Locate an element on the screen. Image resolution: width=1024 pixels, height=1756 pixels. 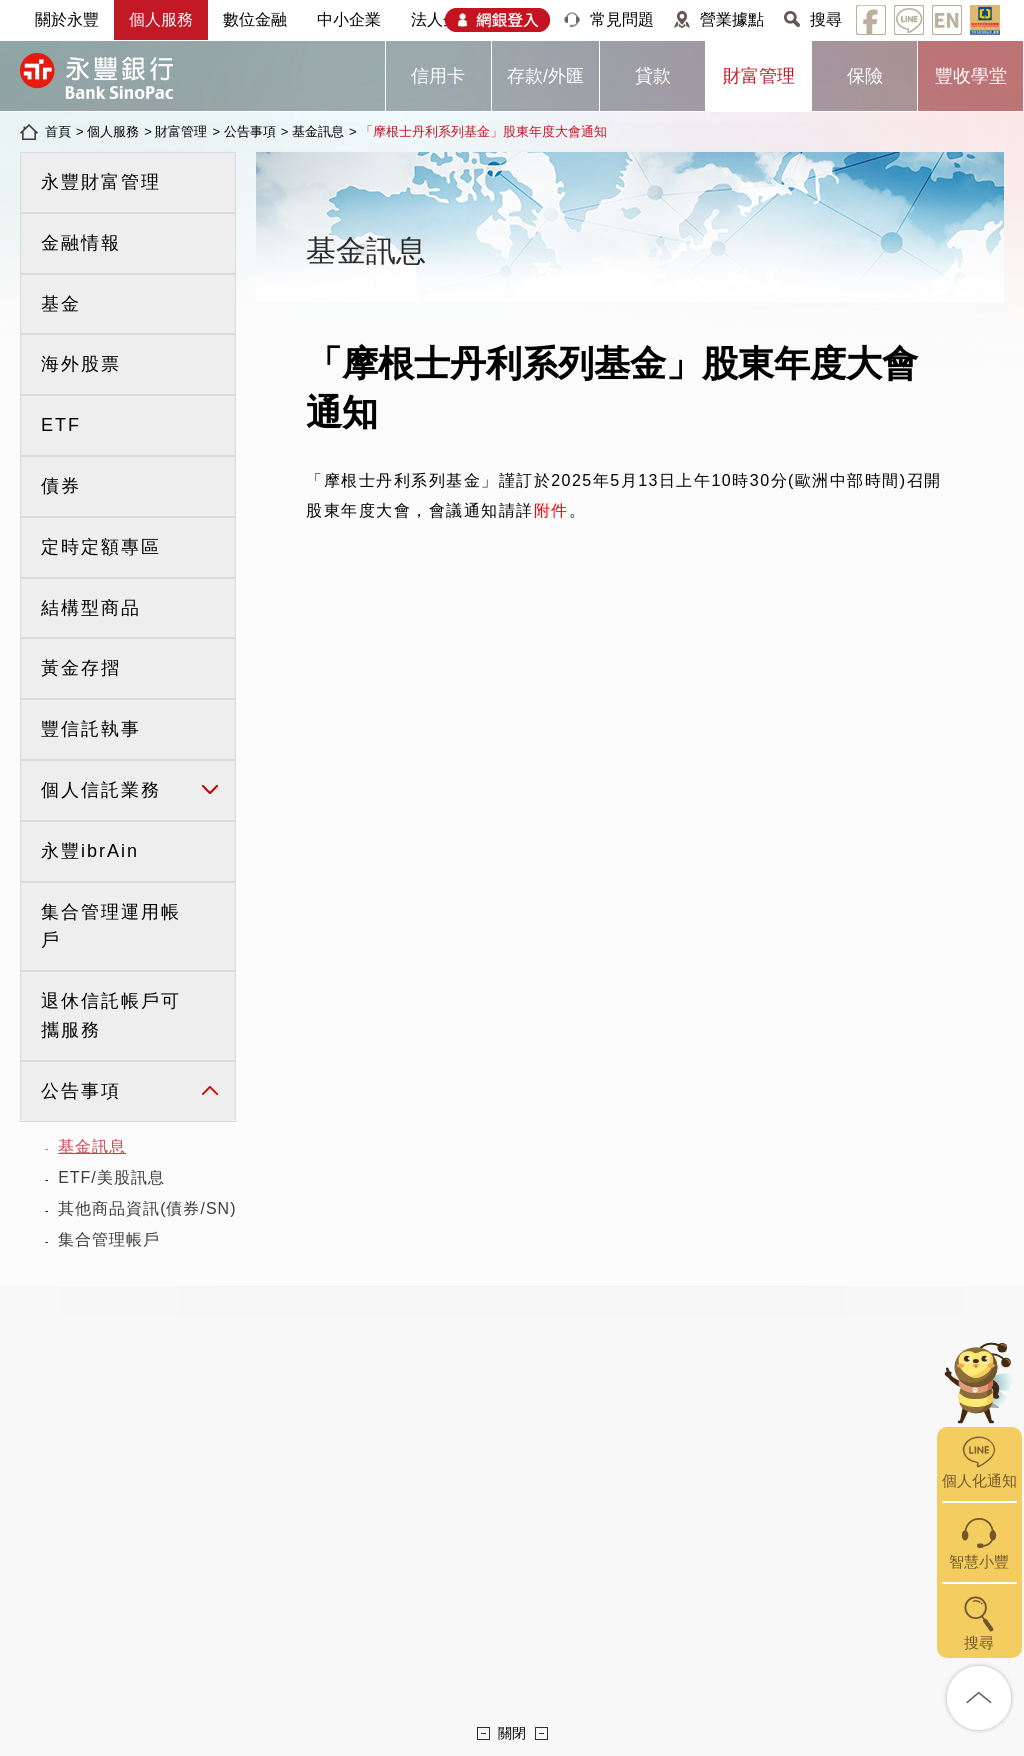
數位金融 is located at coordinates (255, 19).